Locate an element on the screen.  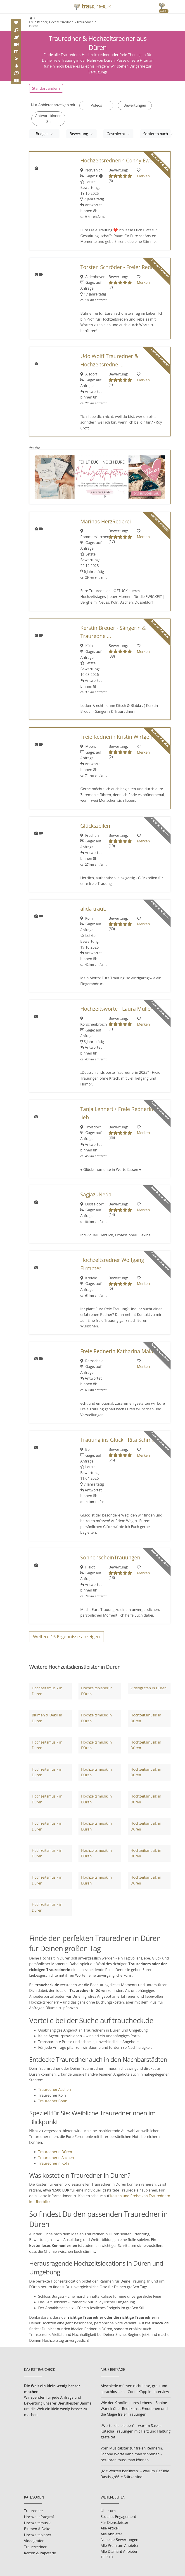
Alle Premium Anbieter is located at coordinates (120, 2545).